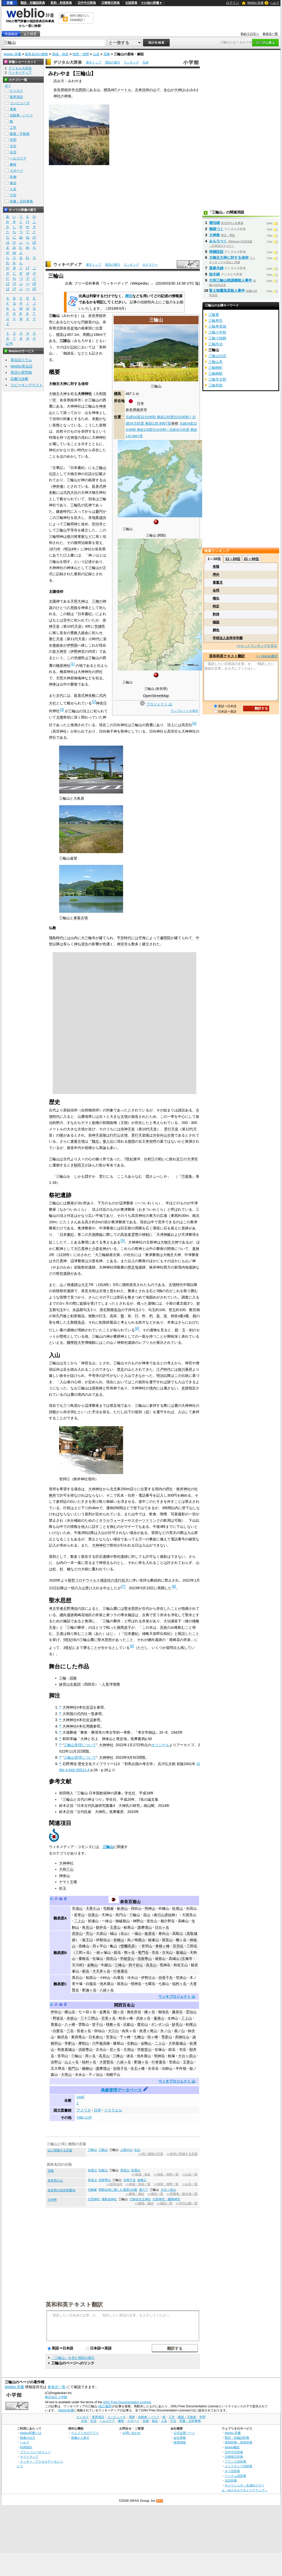 This screenshot has height=2576, width=282. What do you see at coordinates (87, 2068) in the screenshot?
I see `楊柳山` at bounding box center [87, 2068].